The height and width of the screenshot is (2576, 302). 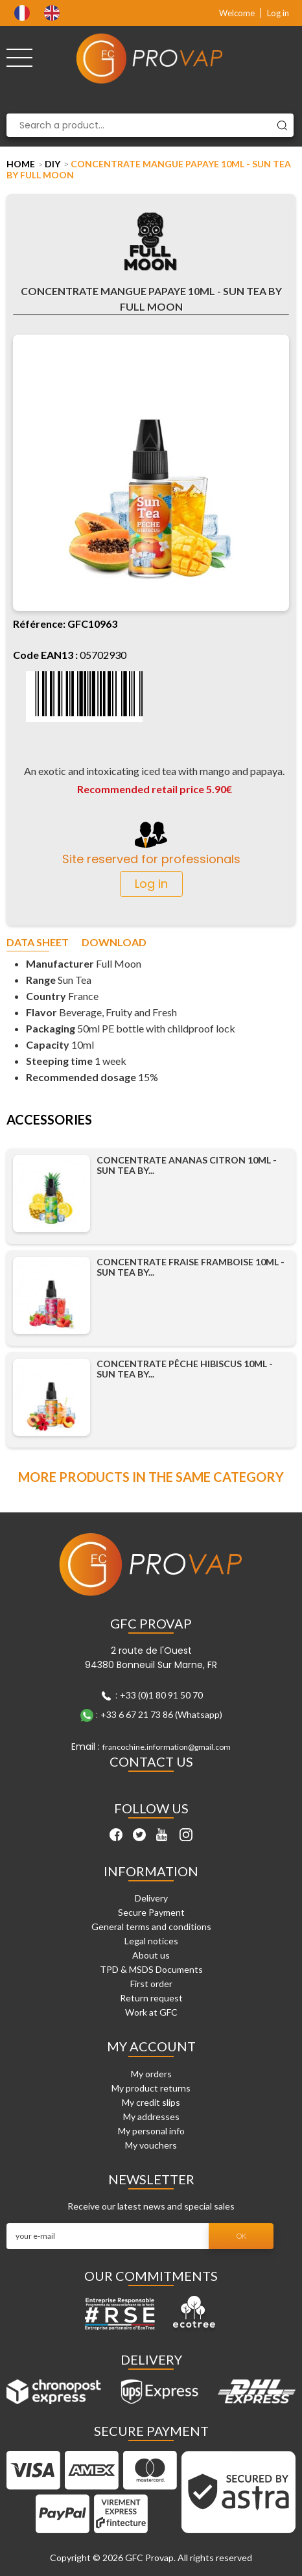 I want to click on My vouchers, so click(x=151, y=2145).